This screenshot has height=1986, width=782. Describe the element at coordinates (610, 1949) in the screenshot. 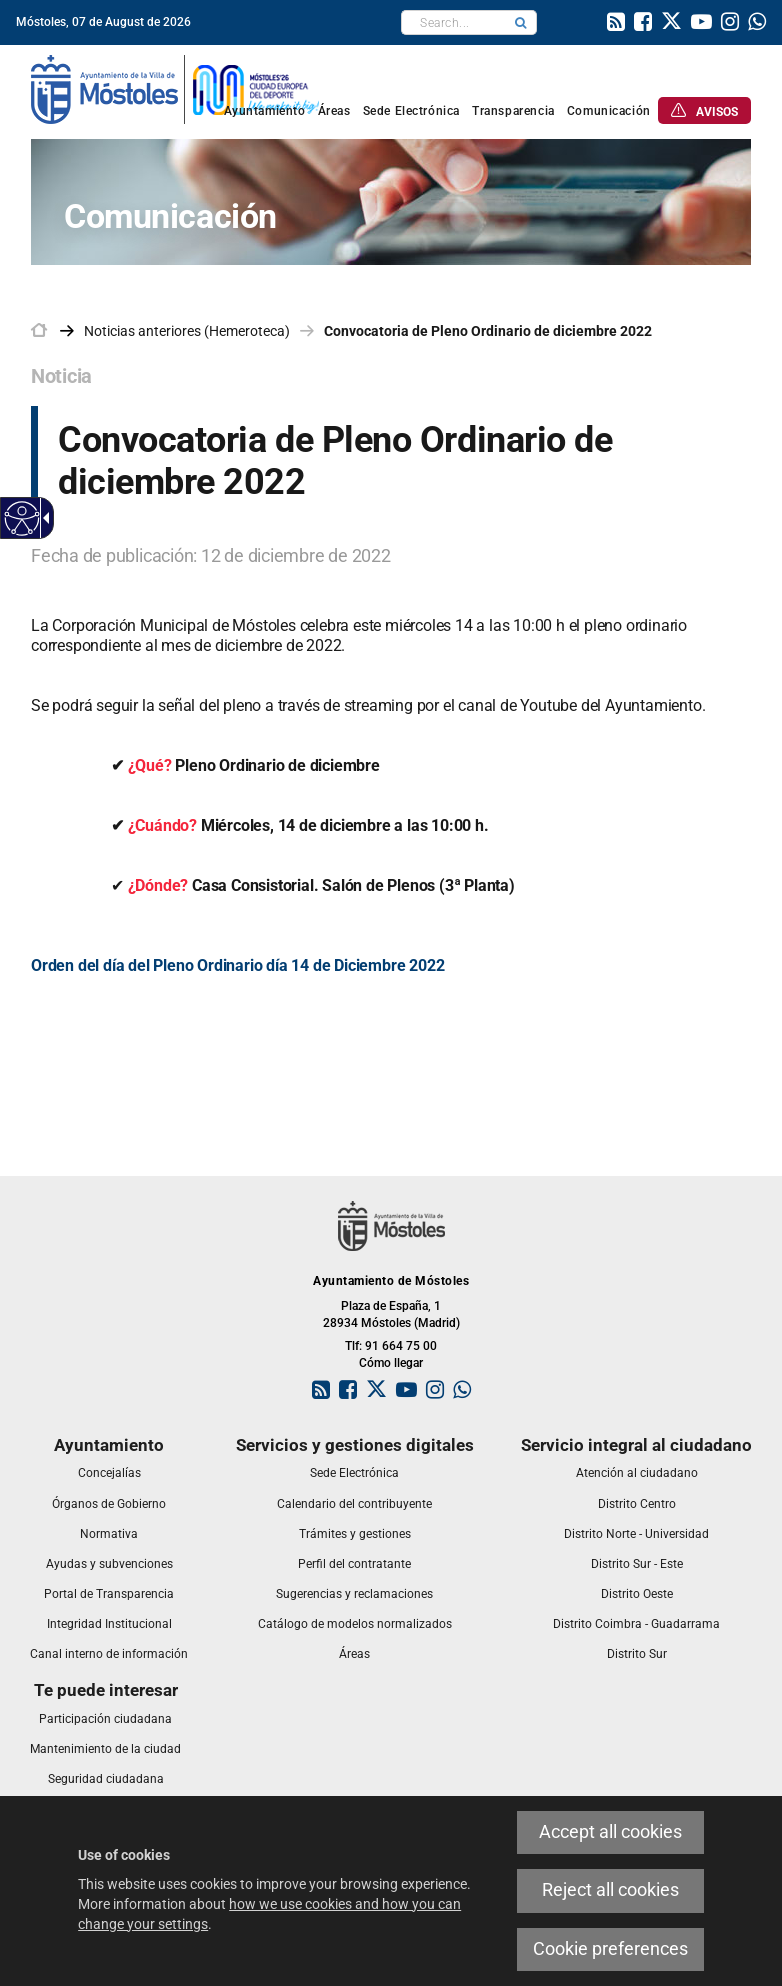

I see `Cookie preferences` at that location.